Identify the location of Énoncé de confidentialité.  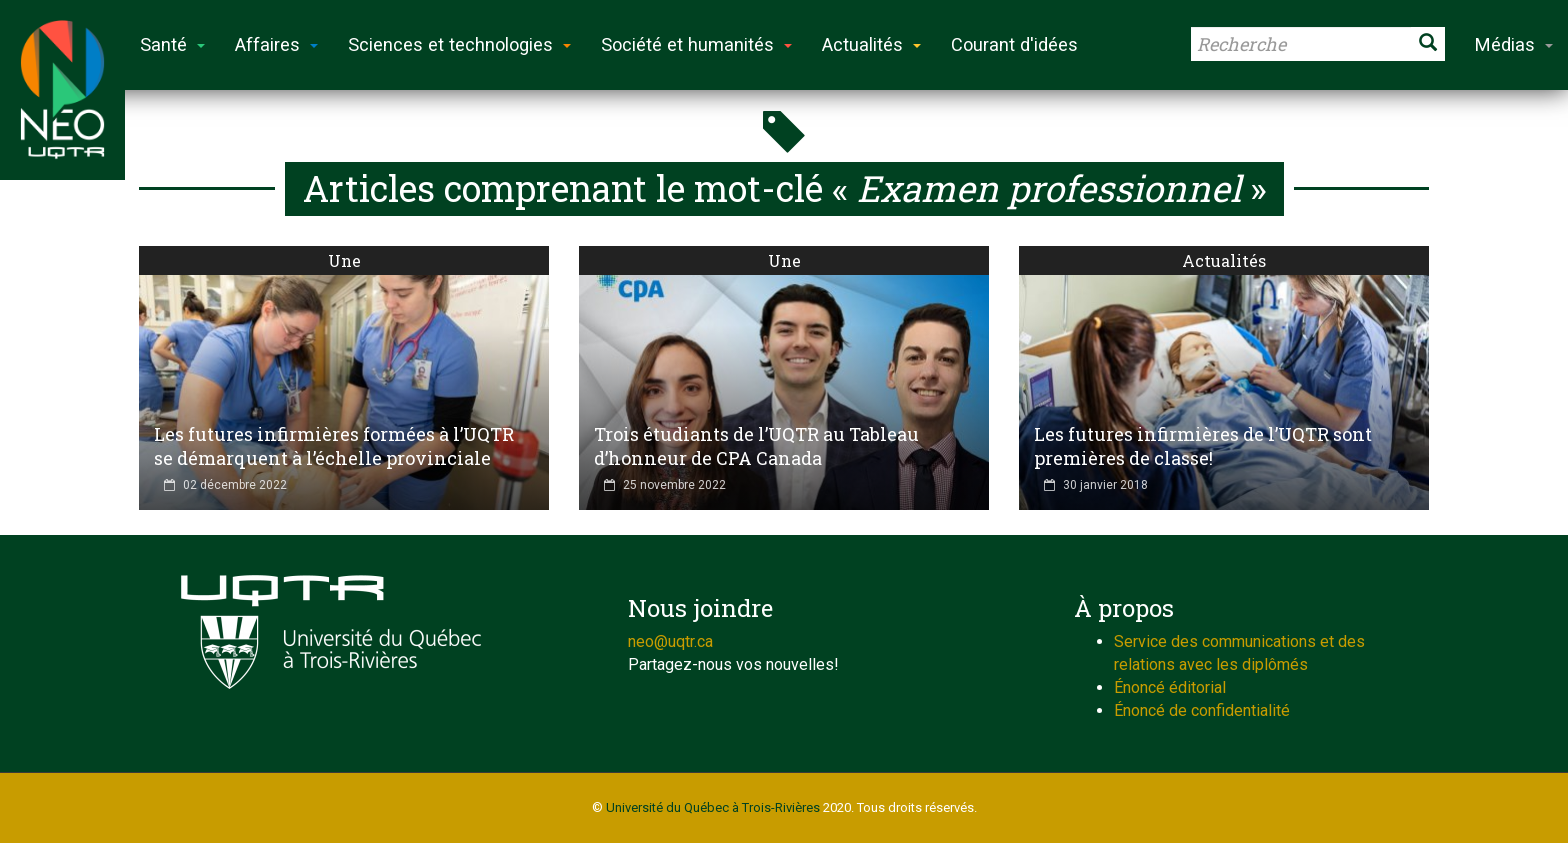
(1202, 710).